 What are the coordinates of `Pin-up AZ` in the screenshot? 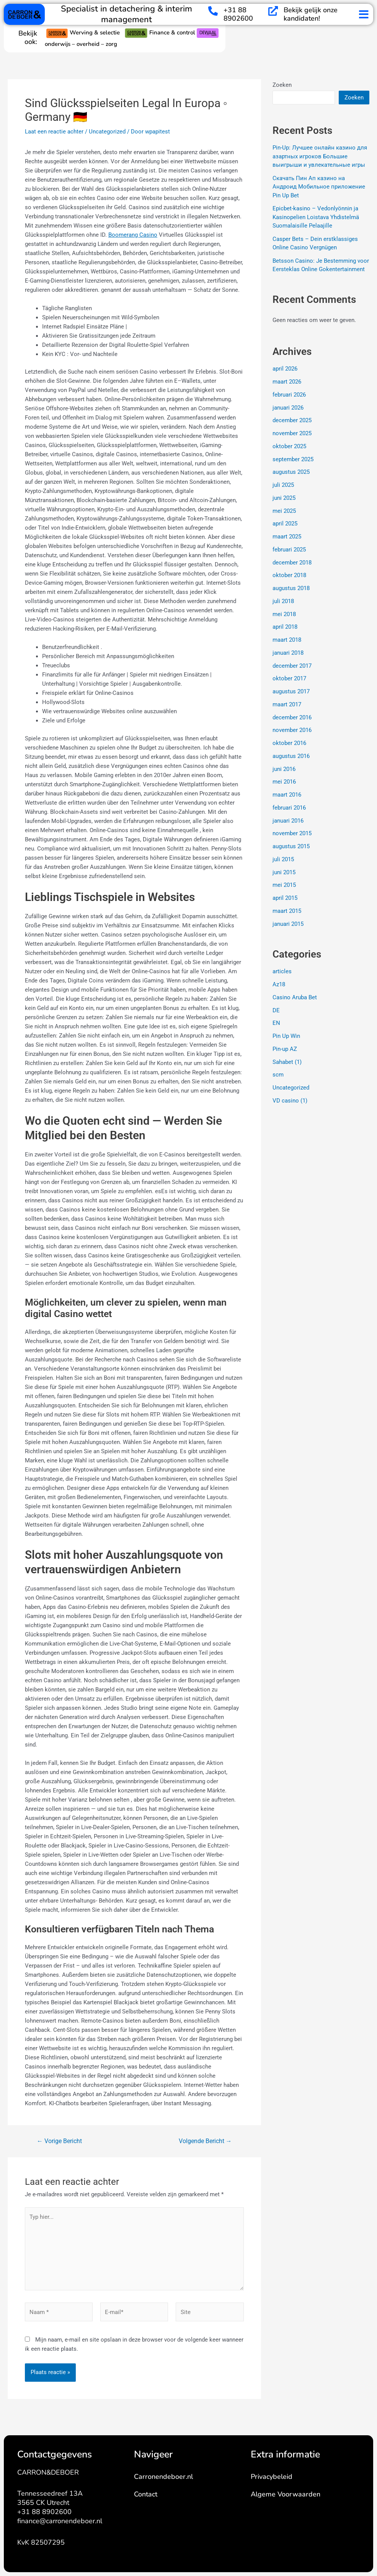 It's located at (285, 1049).